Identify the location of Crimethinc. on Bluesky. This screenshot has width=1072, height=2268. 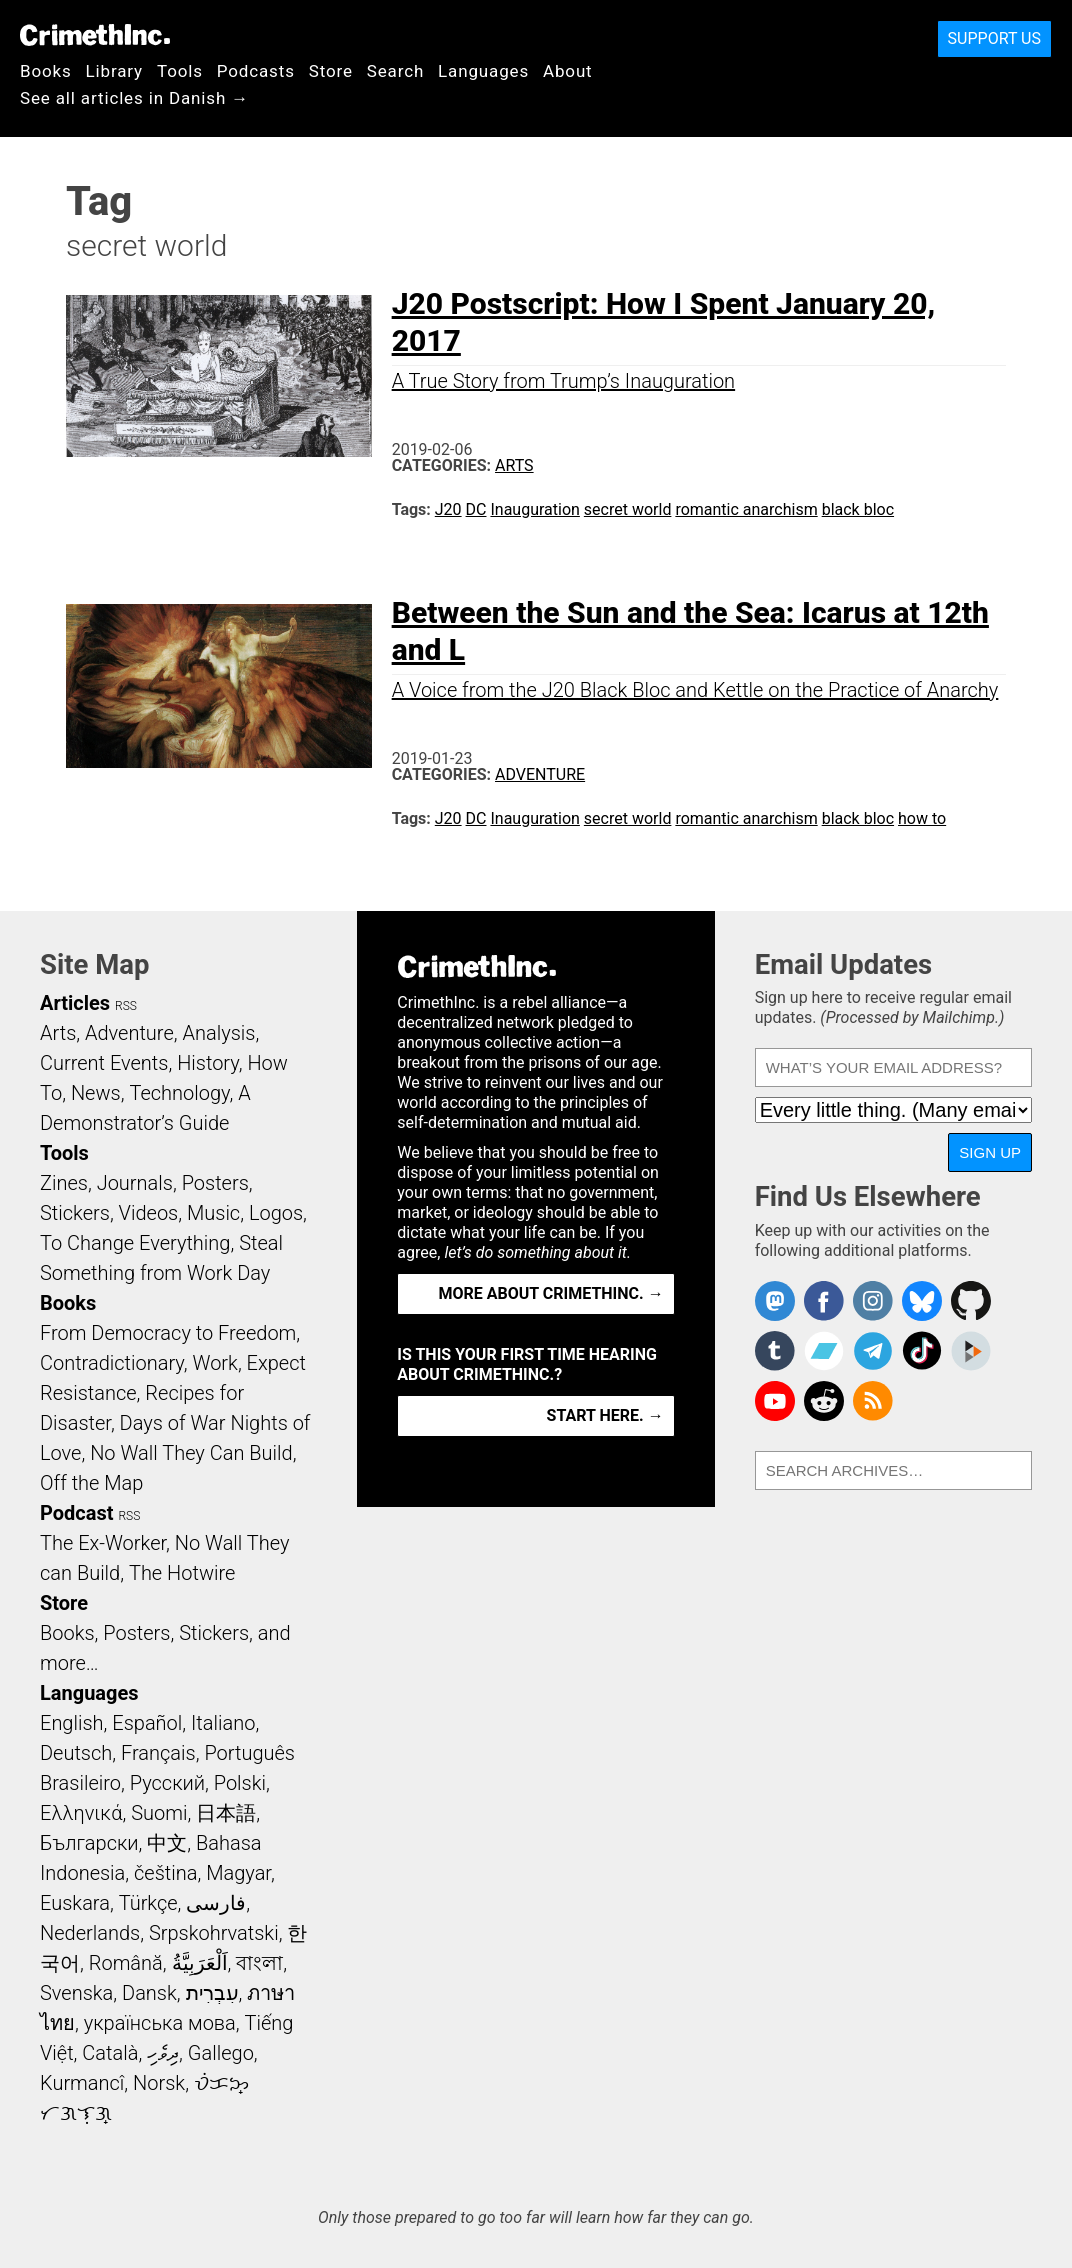
(922, 1301).